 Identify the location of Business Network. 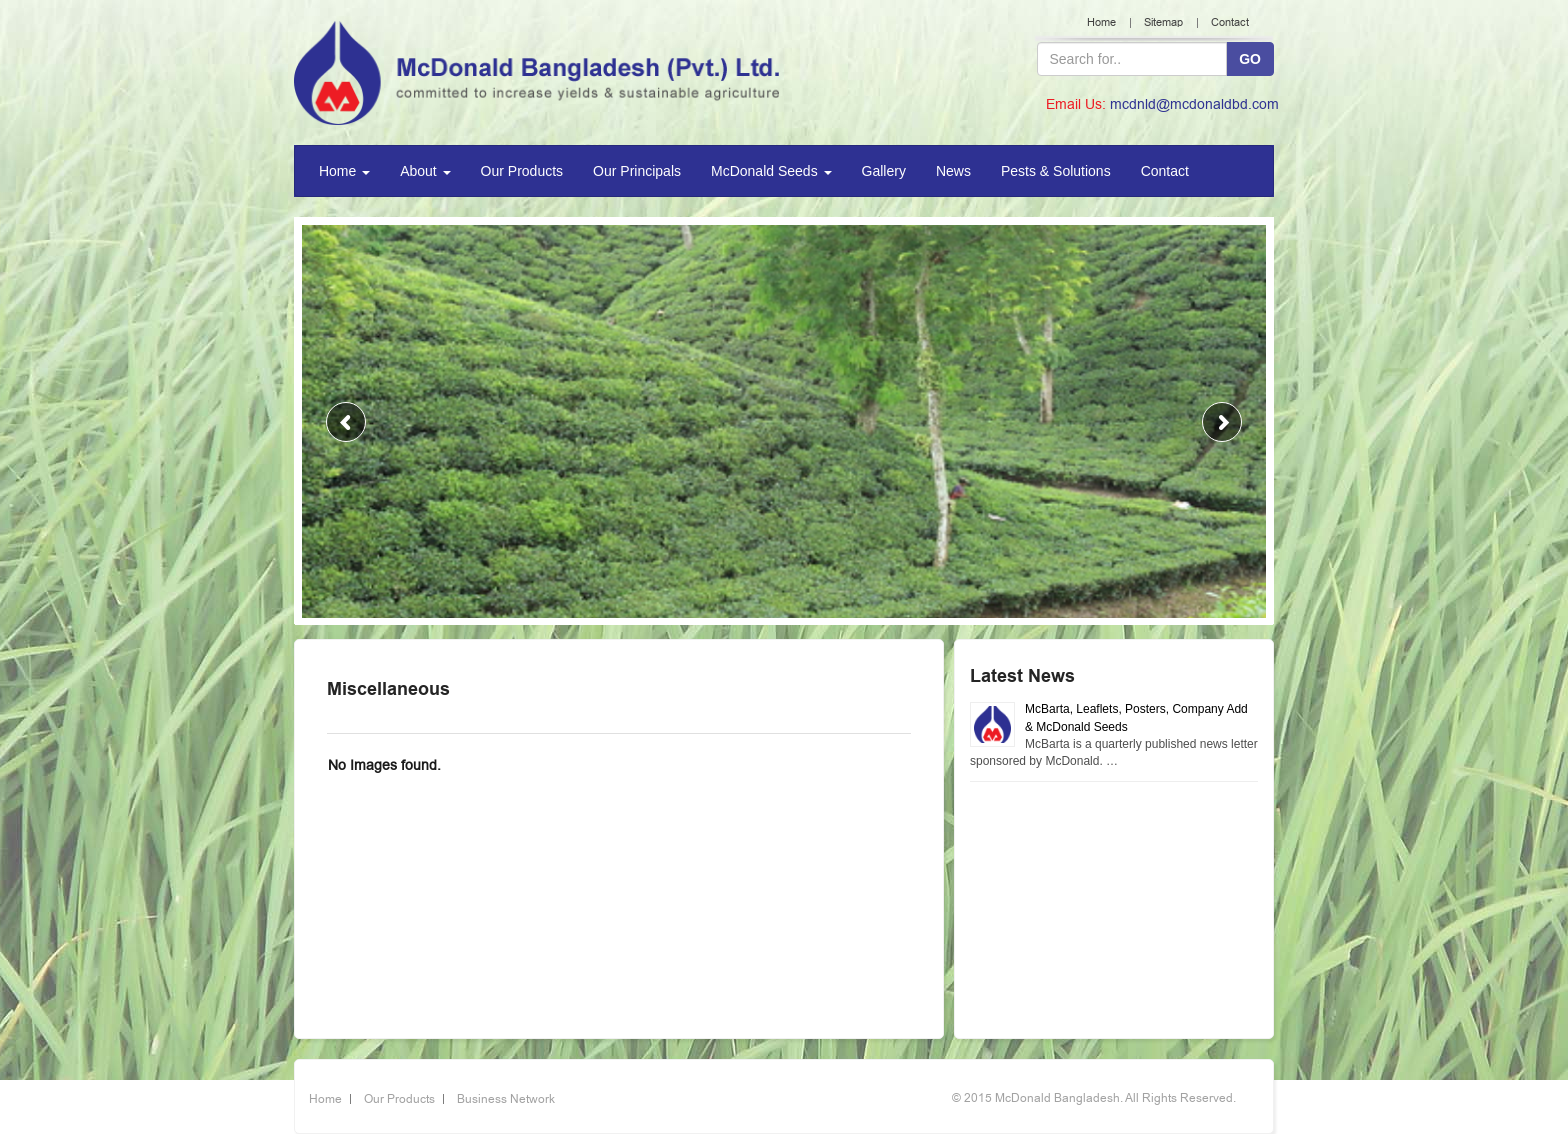
(506, 1099).